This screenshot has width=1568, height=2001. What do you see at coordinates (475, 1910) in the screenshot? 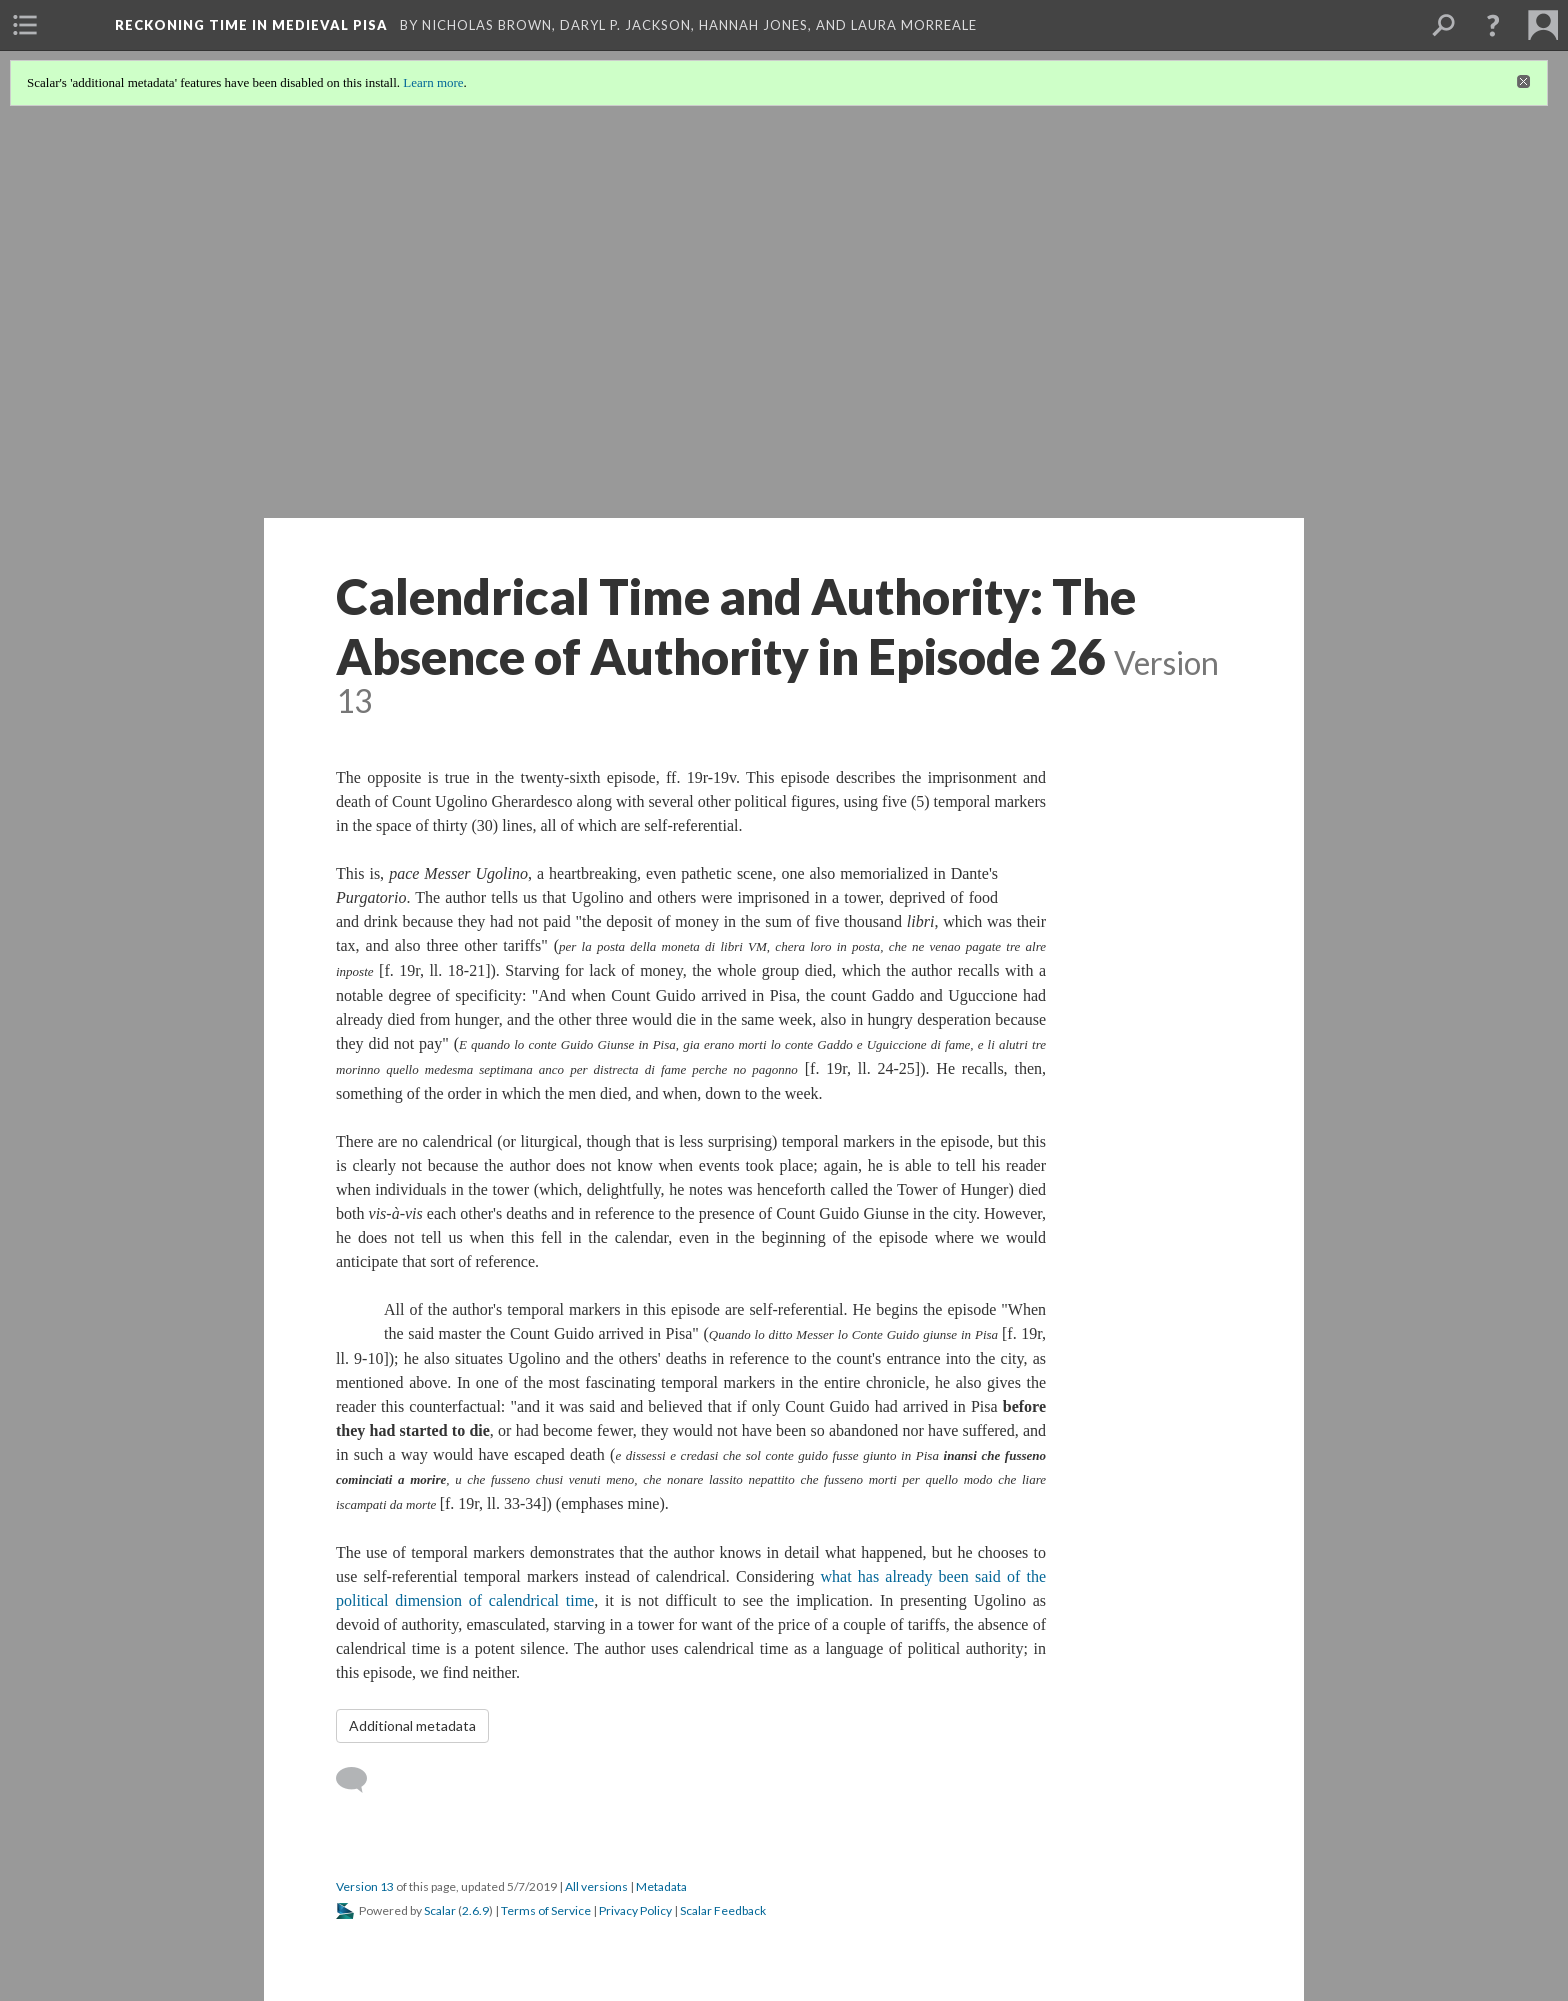
I see `2.6.9` at bounding box center [475, 1910].